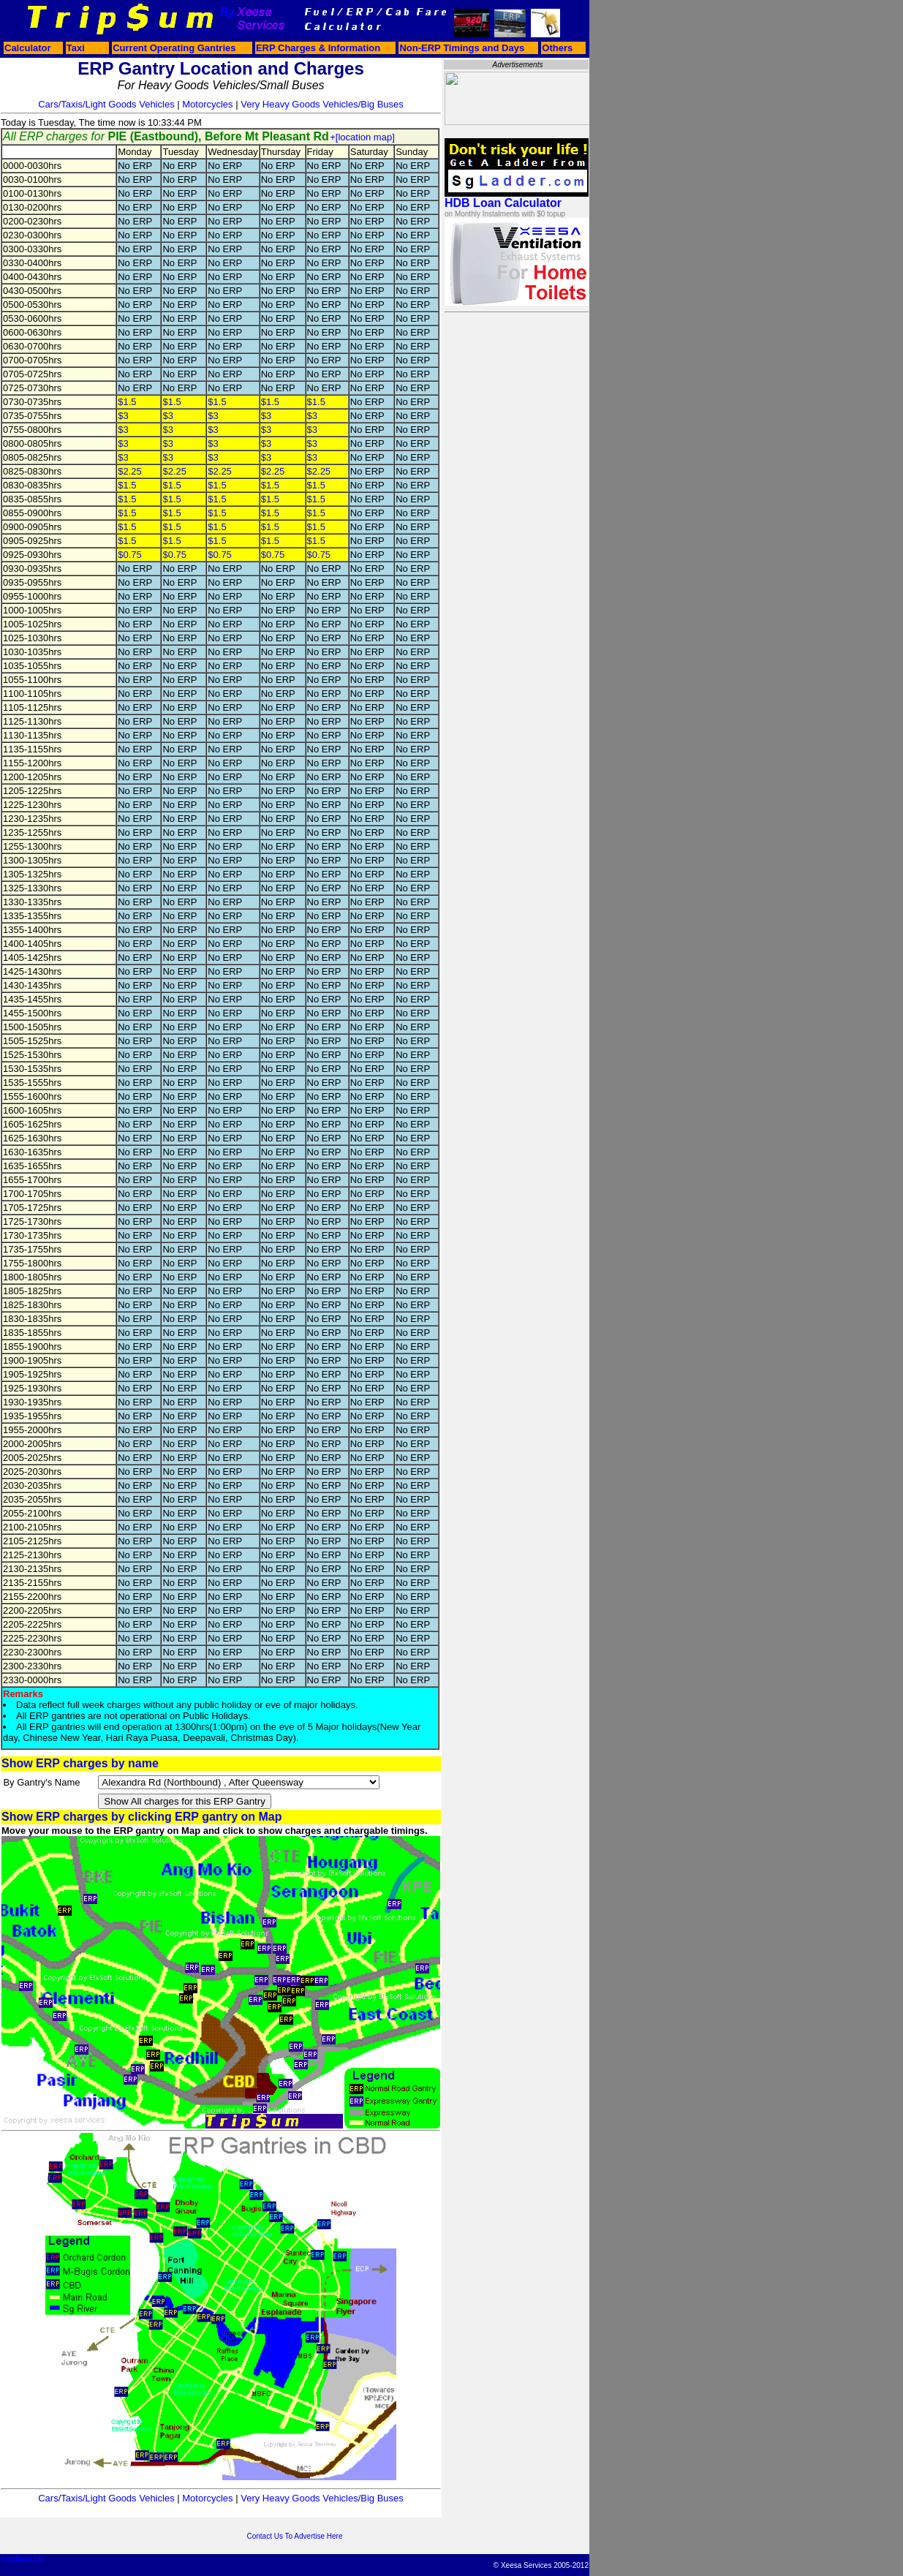 Image resolution: width=903 pixels, height=2576 pixels. I want to click on Very Heavy Goods Vehicles/Big Buses, so click(322, 104).